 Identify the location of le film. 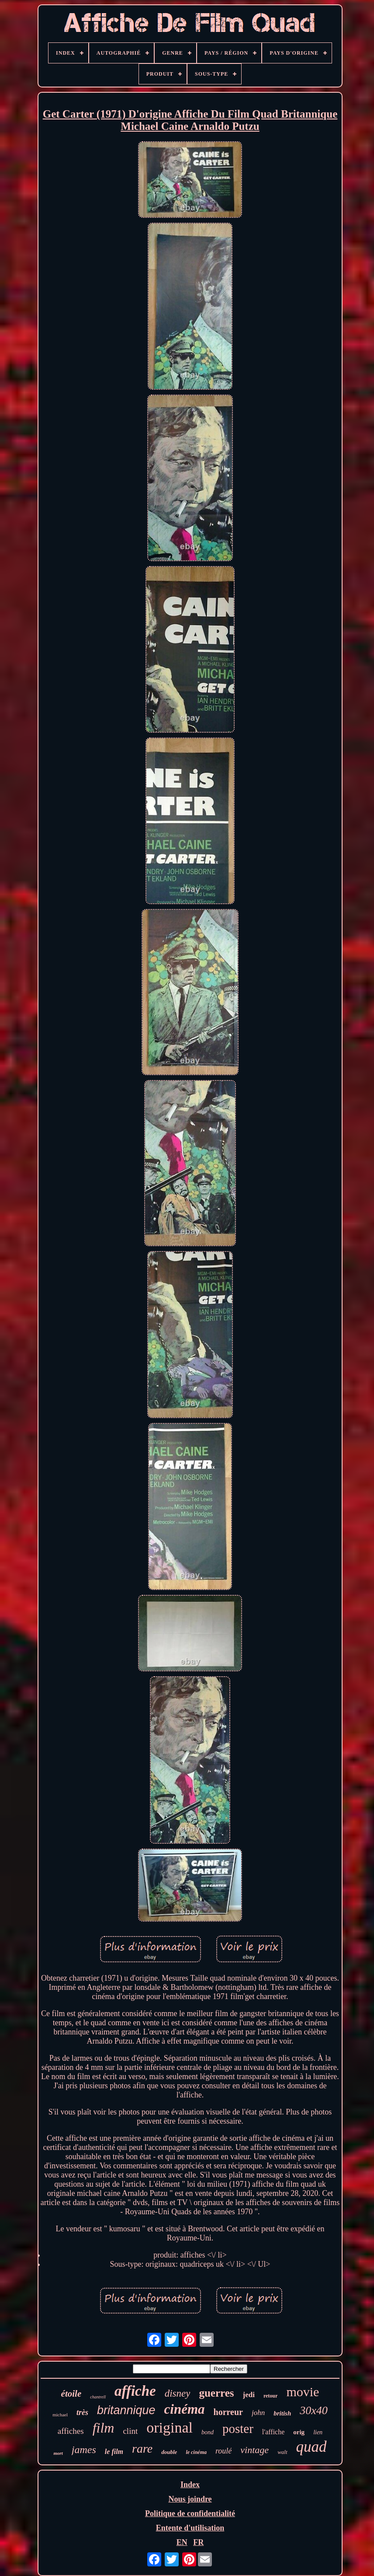
(114, 2451).